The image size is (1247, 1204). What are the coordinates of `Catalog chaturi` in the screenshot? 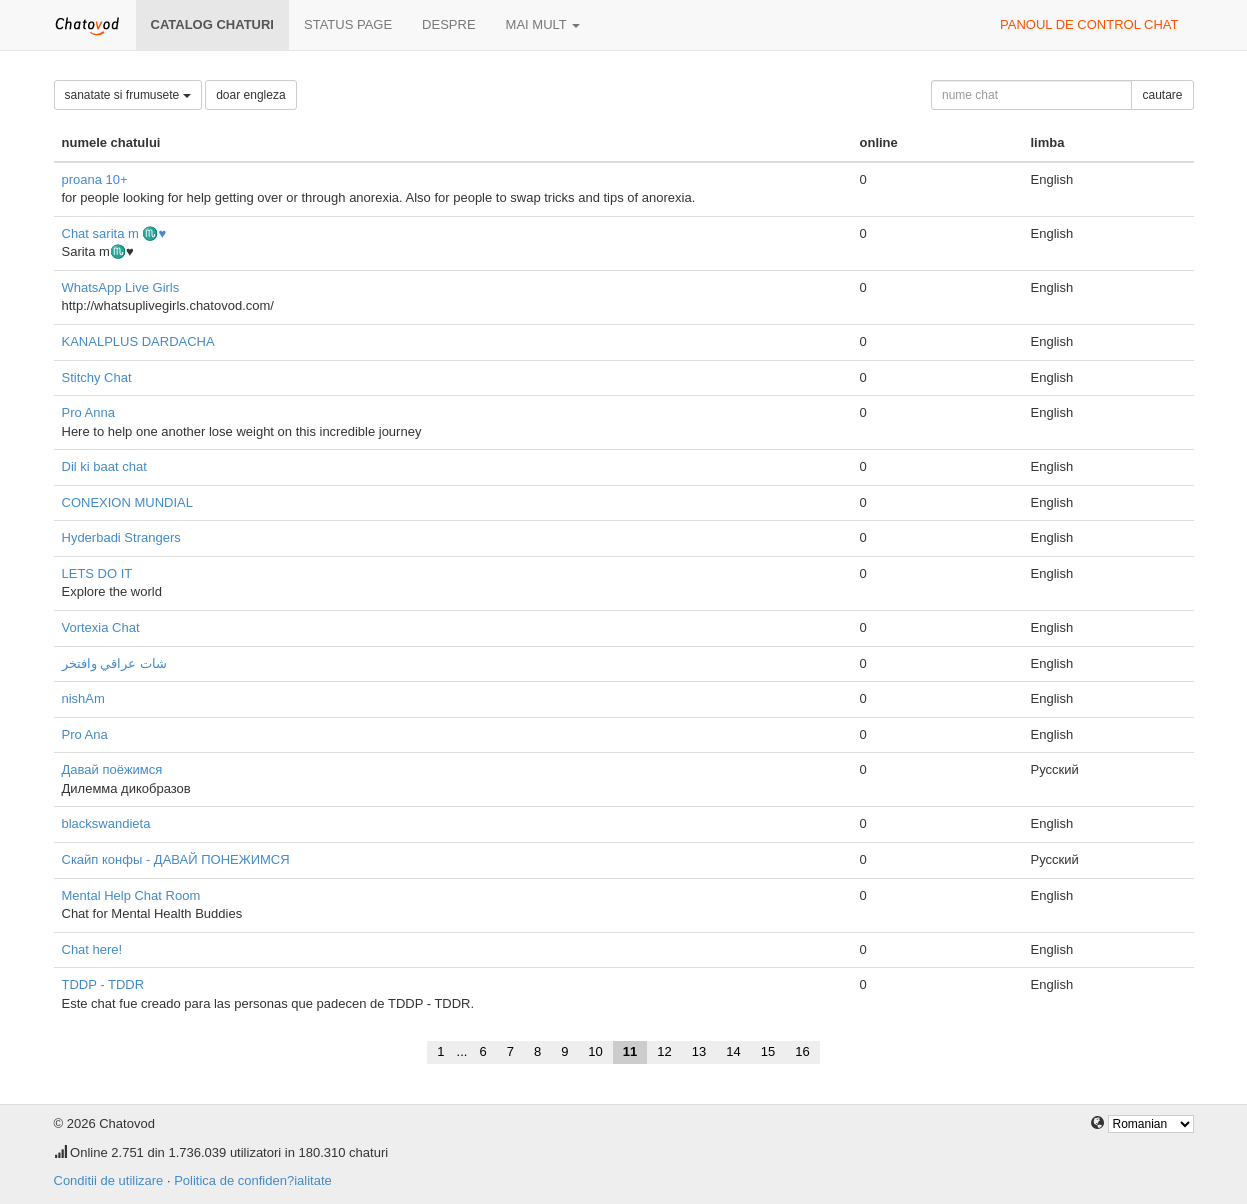 It's located at (212, 24).